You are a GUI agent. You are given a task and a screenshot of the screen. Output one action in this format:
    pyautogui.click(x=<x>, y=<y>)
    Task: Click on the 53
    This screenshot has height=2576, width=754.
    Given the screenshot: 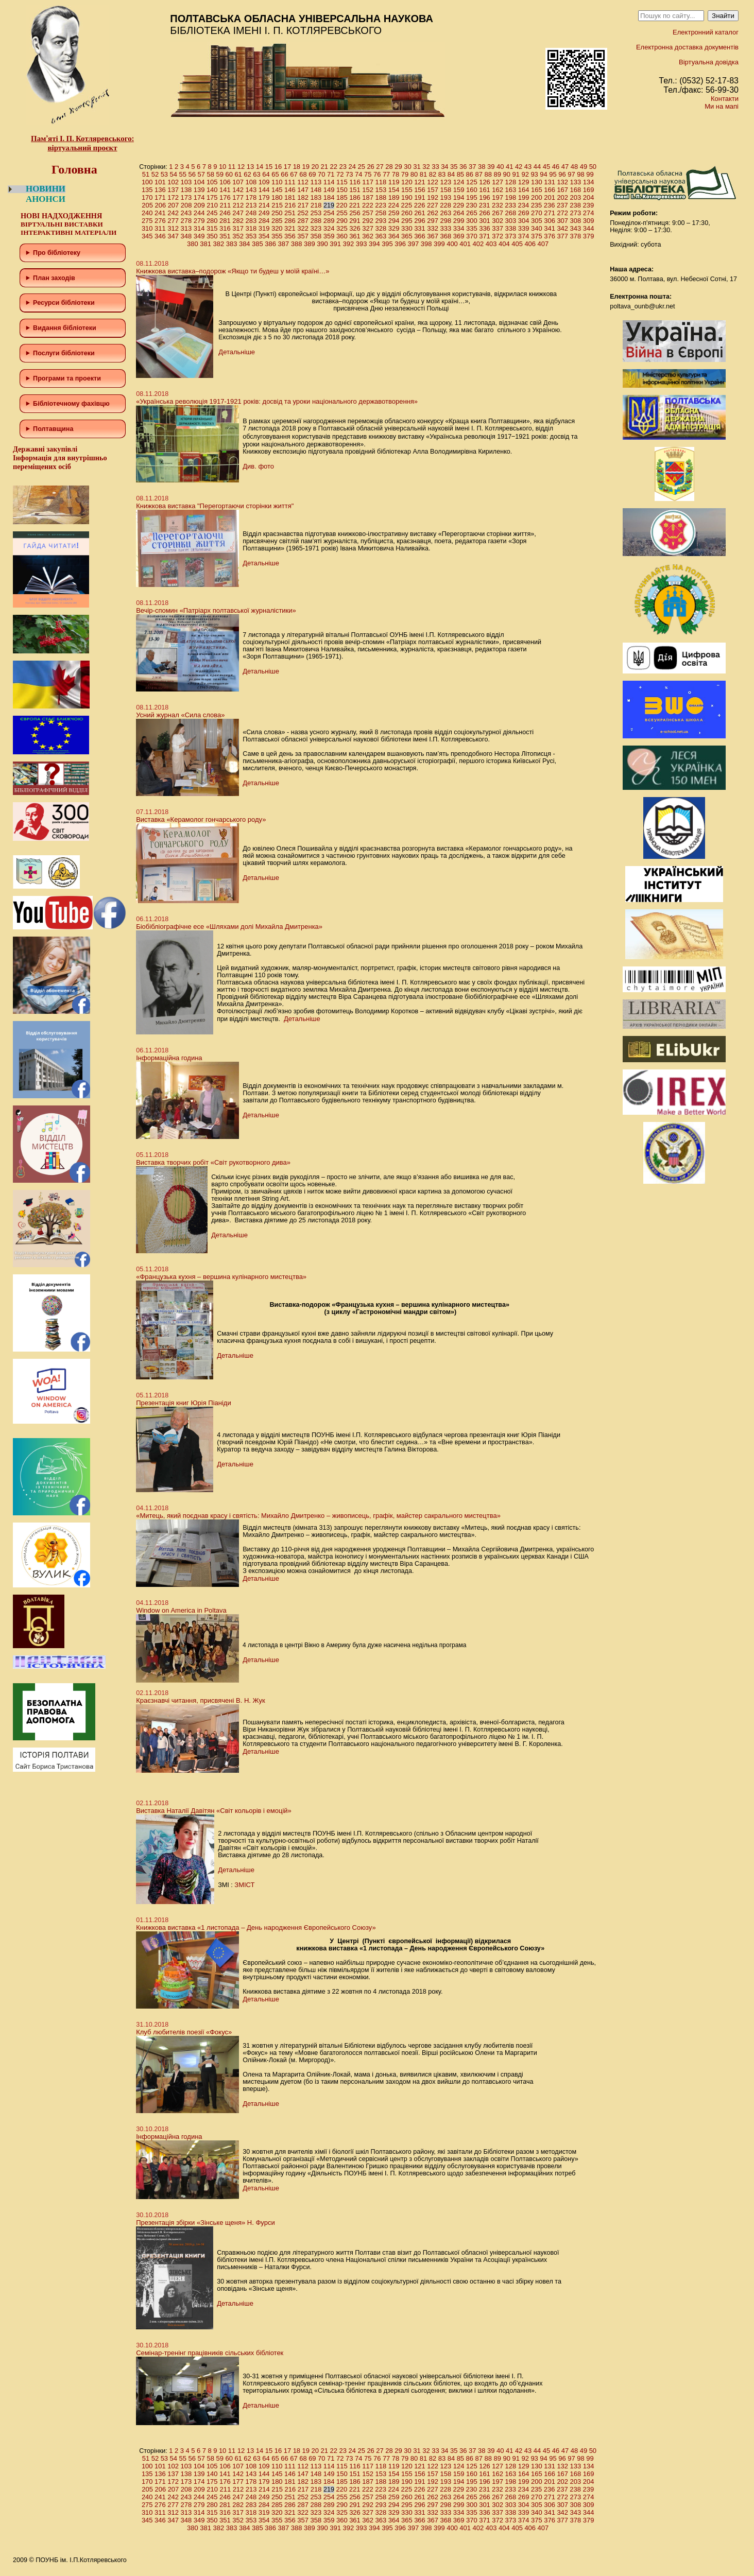 What is the action you would take?
    pyautogui.click(x=164, y=174)
    